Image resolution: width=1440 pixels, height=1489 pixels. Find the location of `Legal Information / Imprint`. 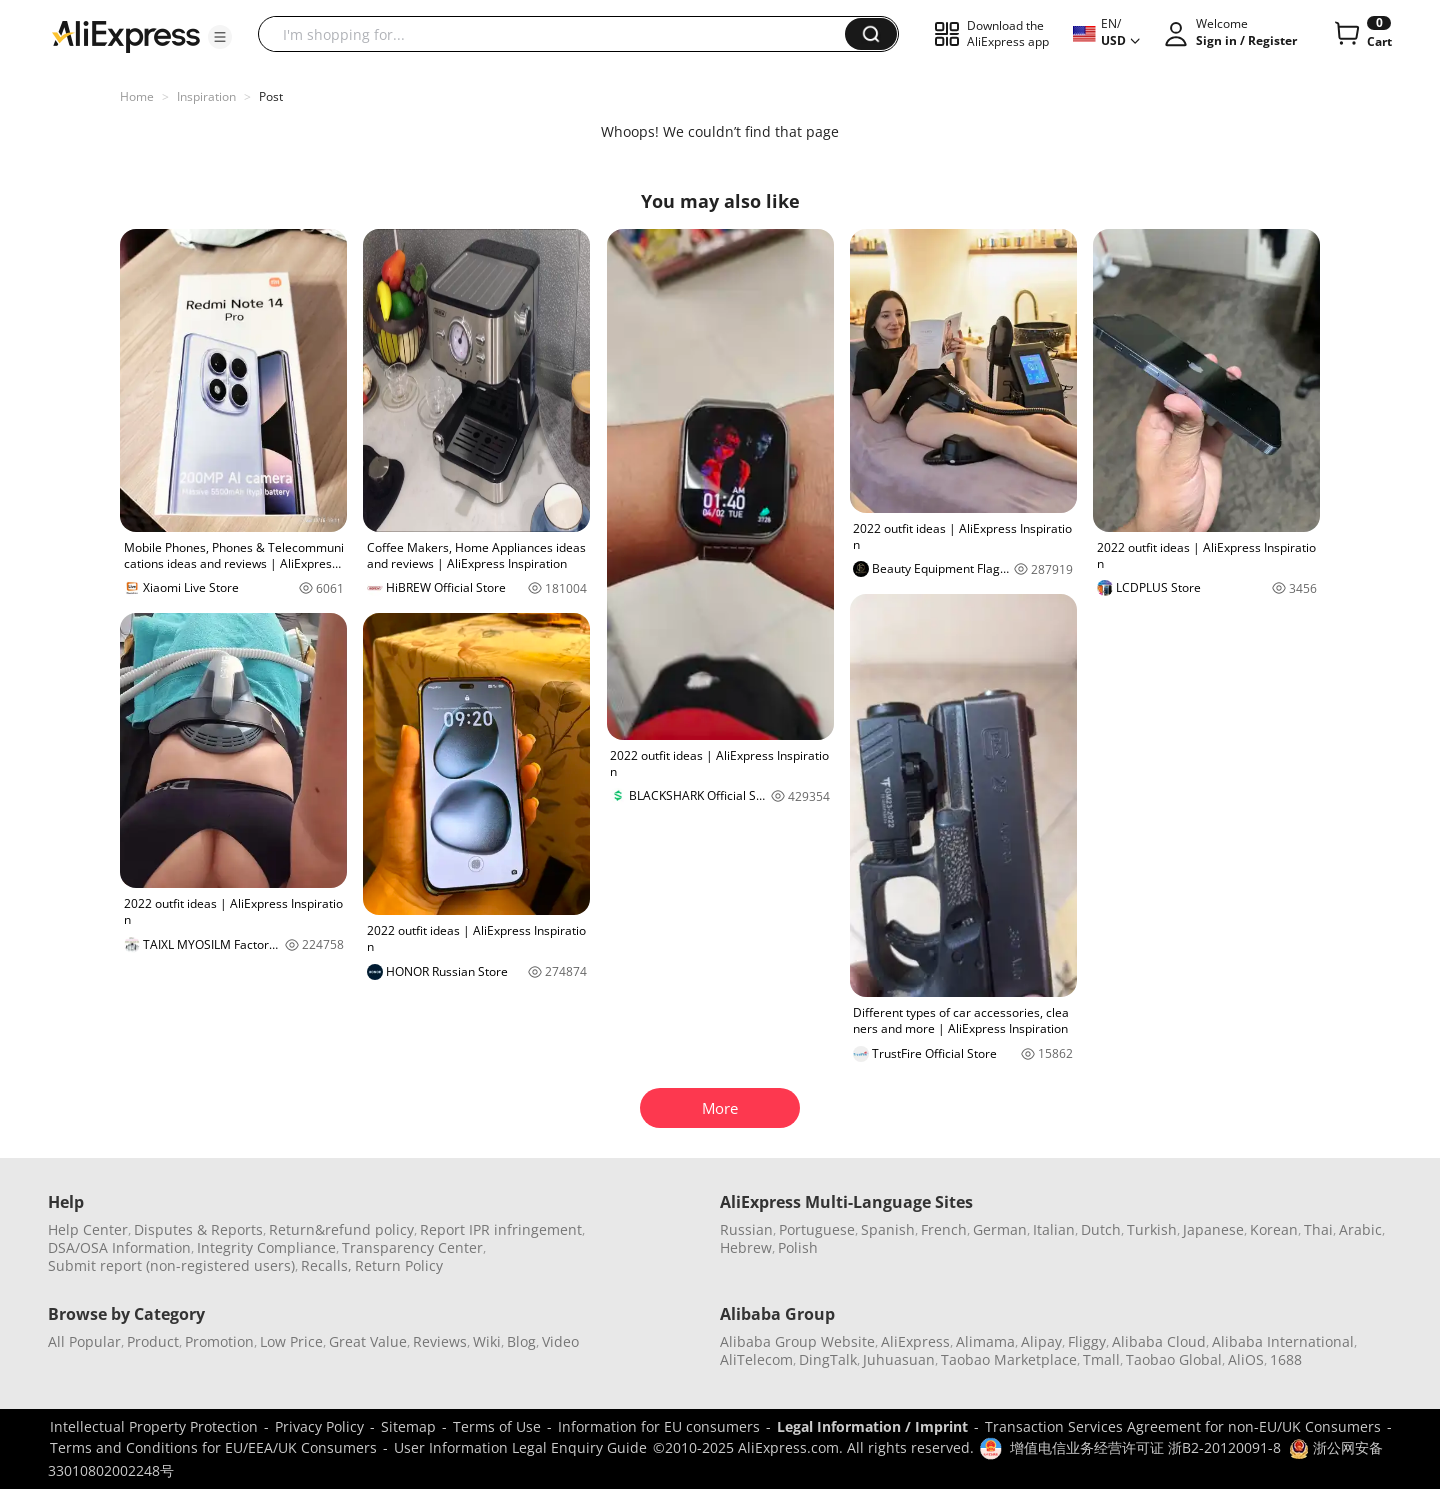

Legal Information / Imprint is located at coordinates (872, 1426).